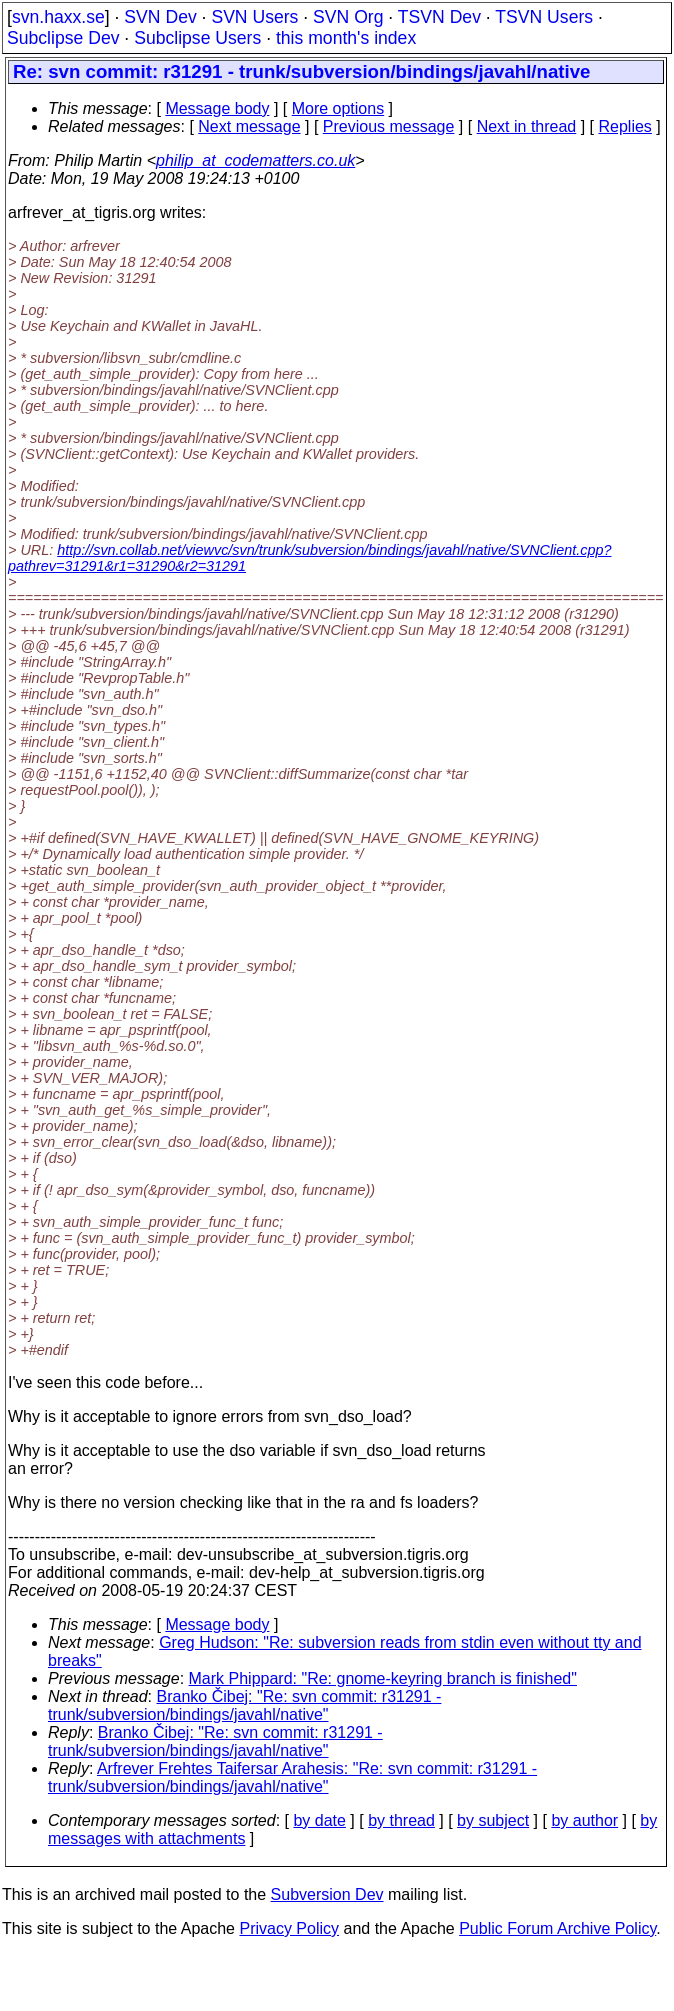  Describe the element at coordinates (63, 38) in the screenshot. I see `Subclipse Dev` at that location.